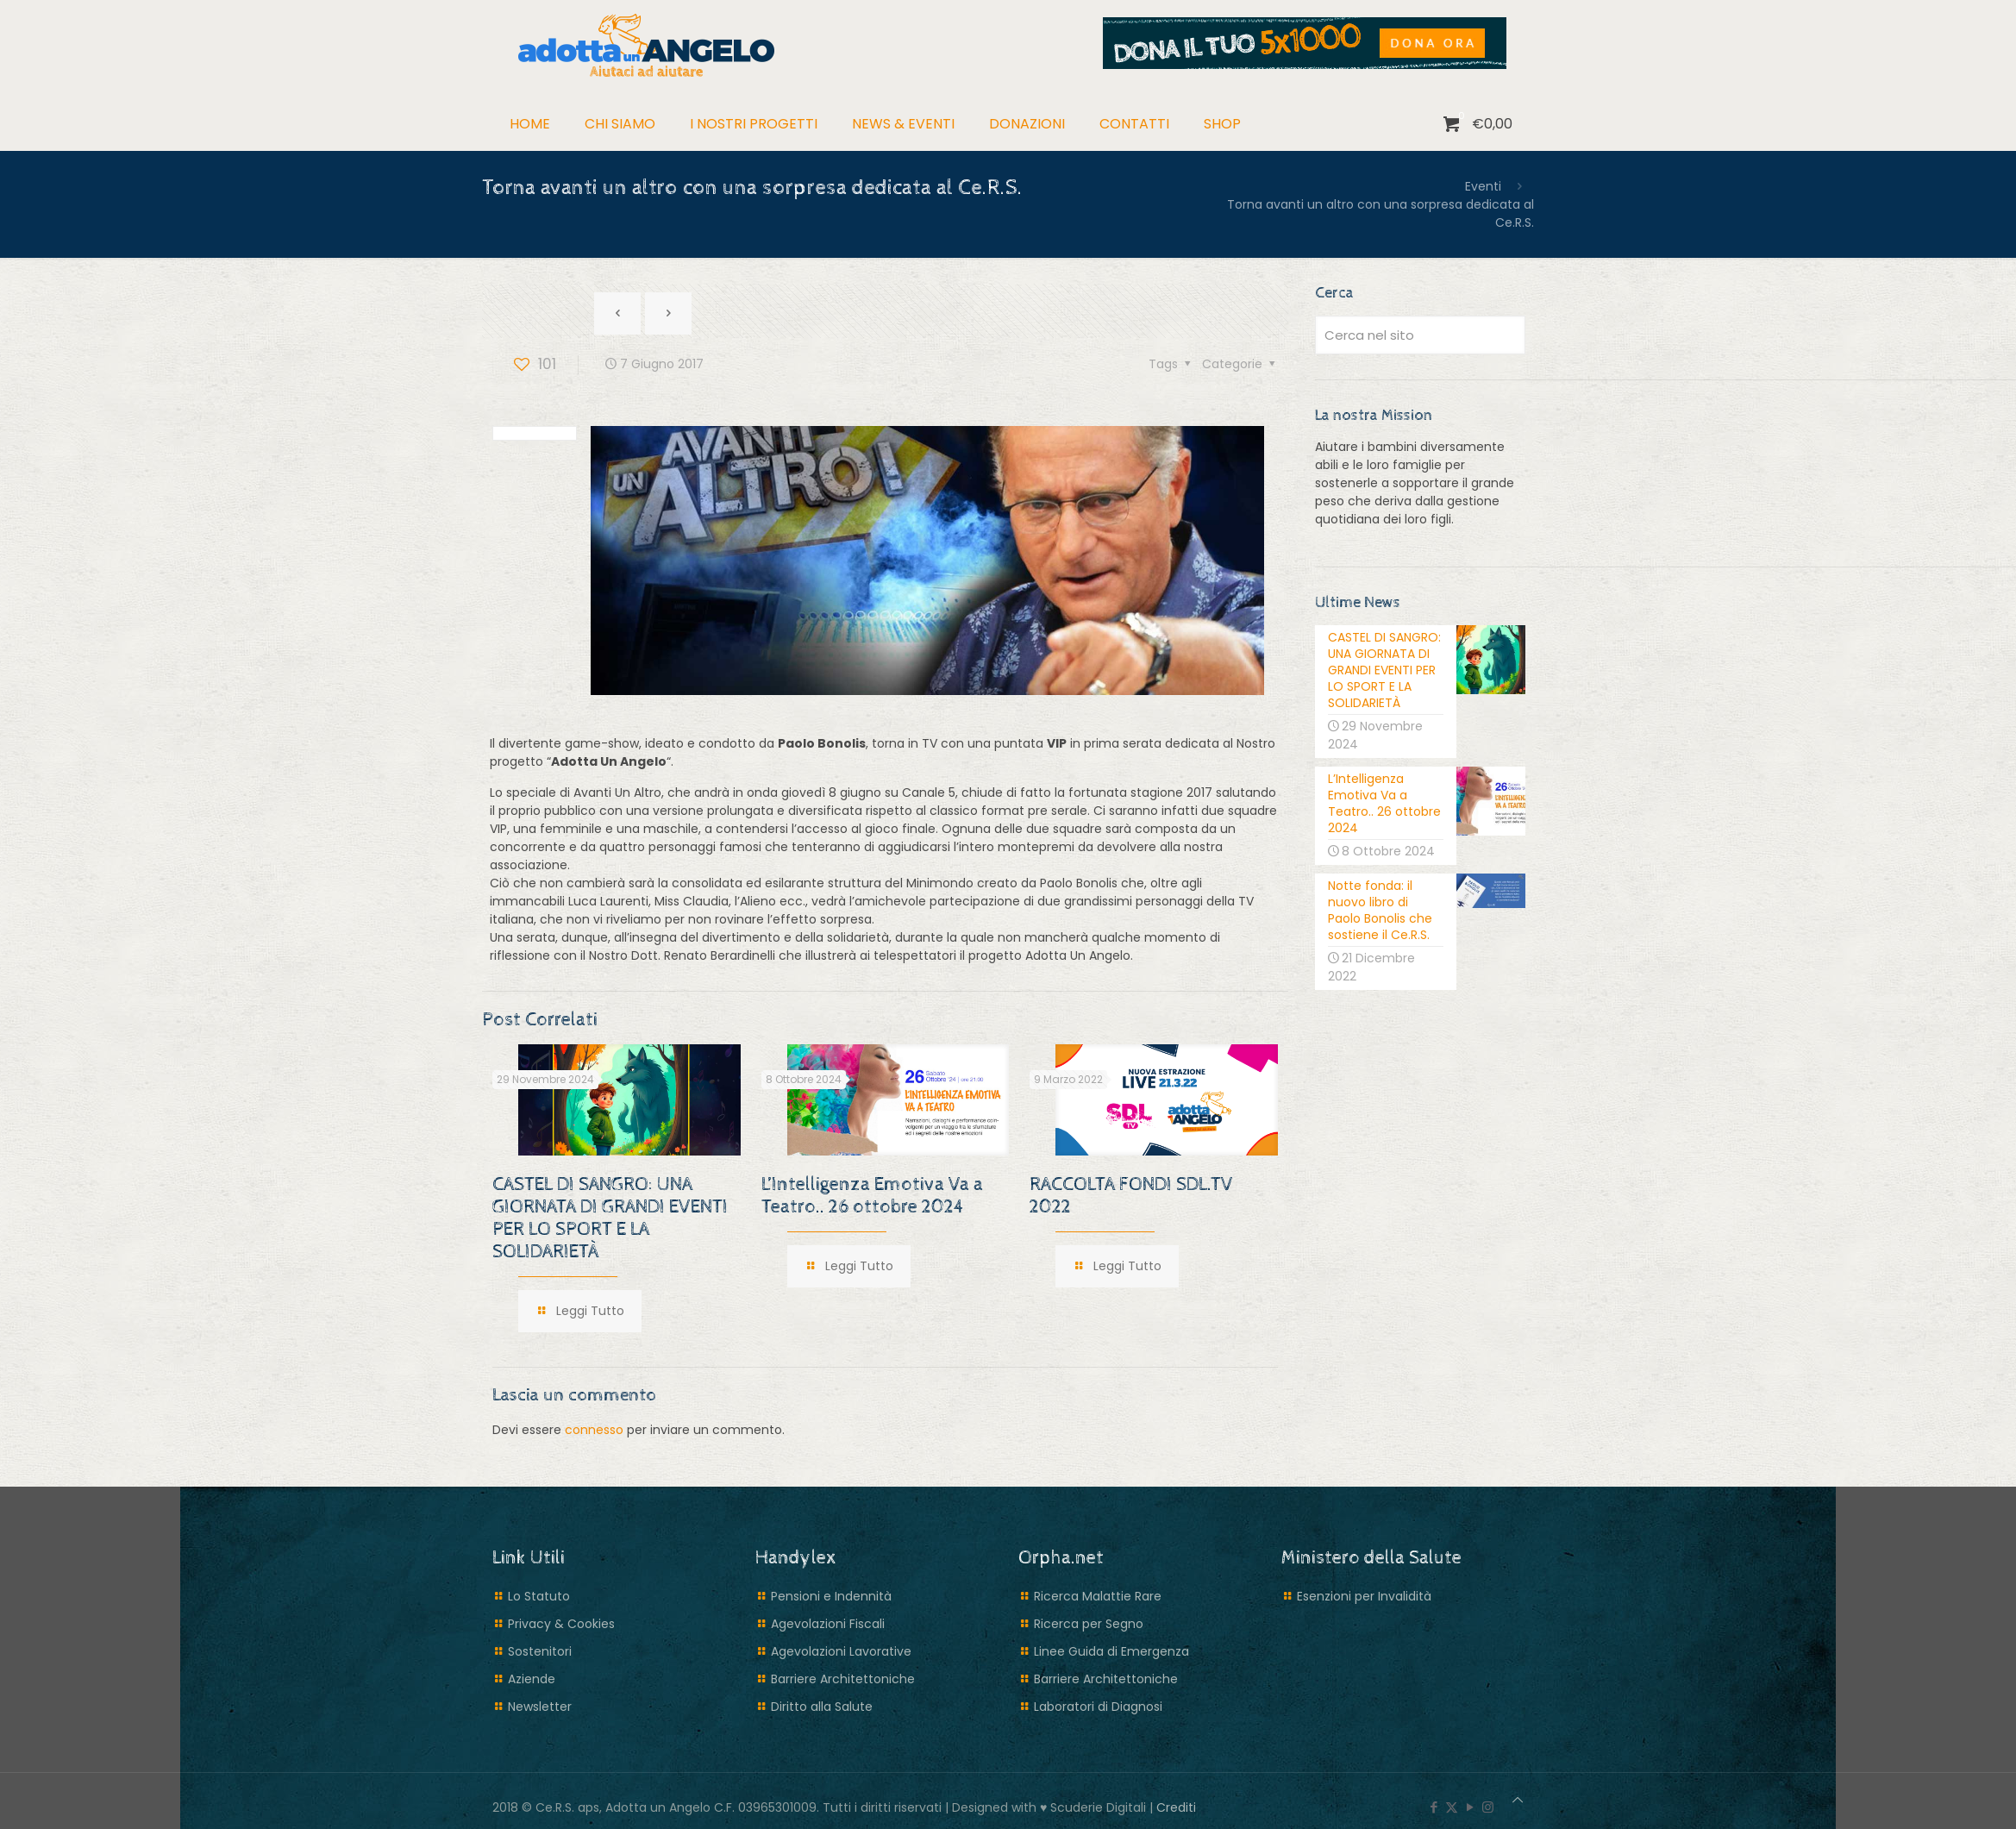 This screenshot has width=2016, height=1829. I want to click on Esenzioni per Invalidità, so click(1364, 1596).